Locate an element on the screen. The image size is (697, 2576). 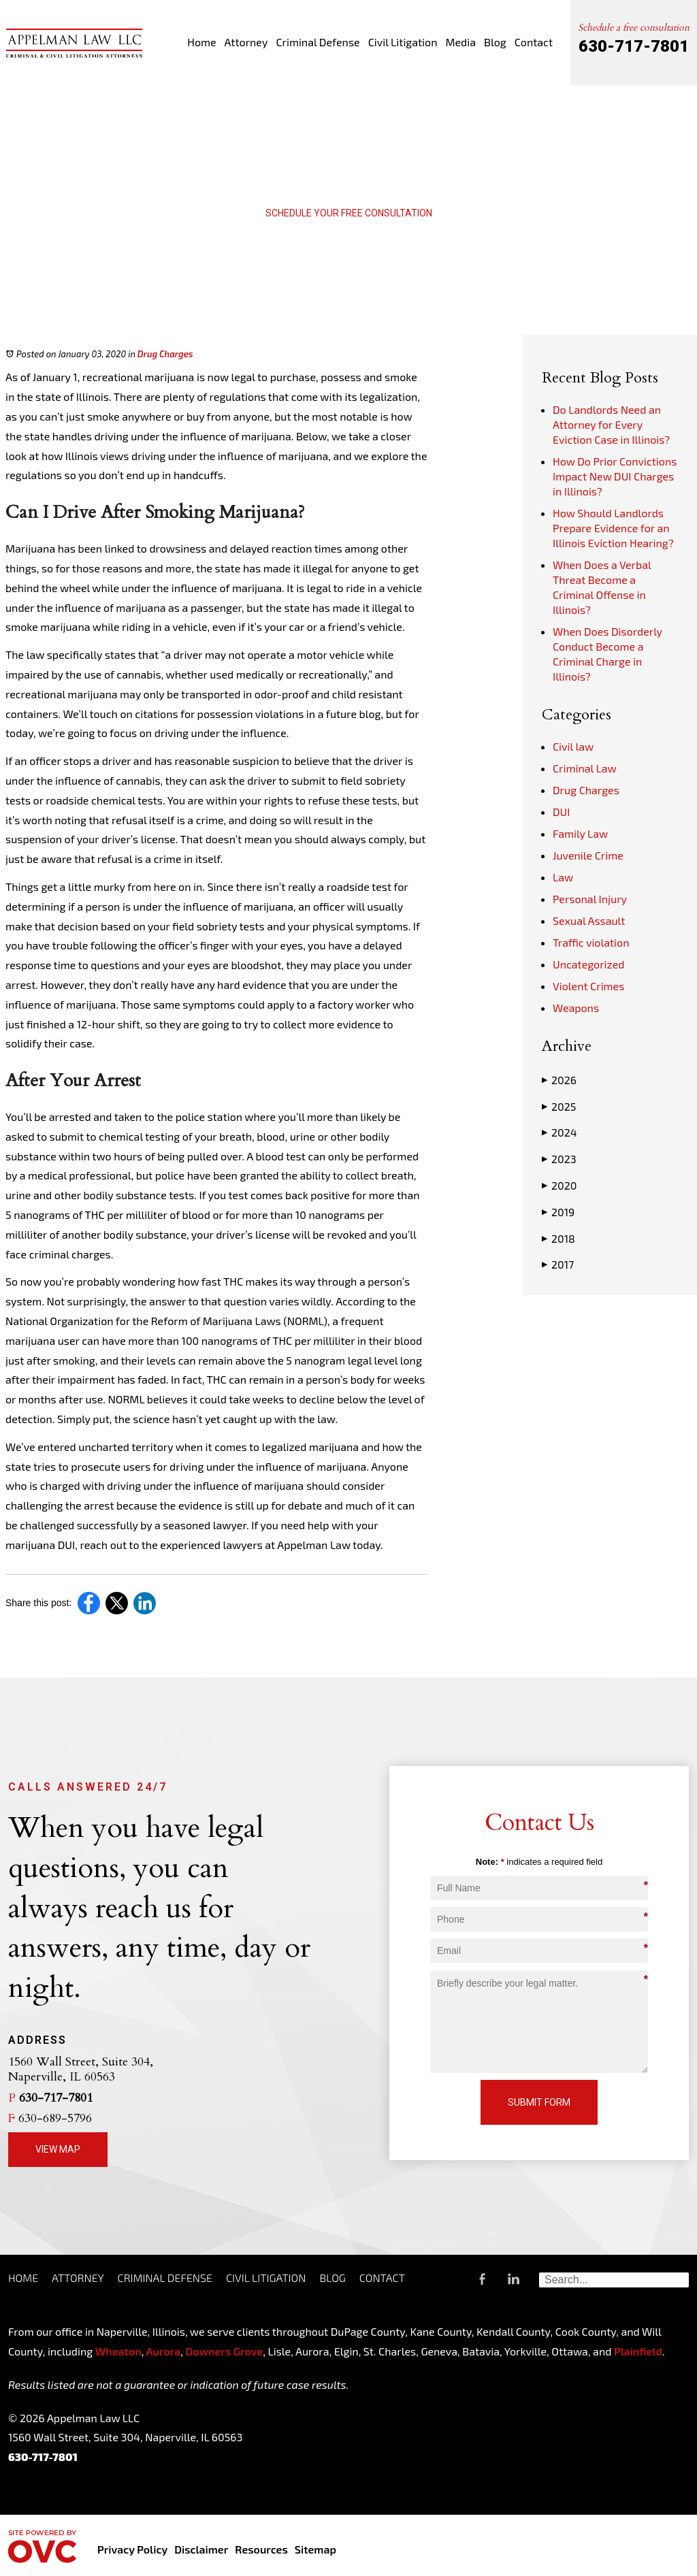
Weapons is located at coordinates (576, 1007).